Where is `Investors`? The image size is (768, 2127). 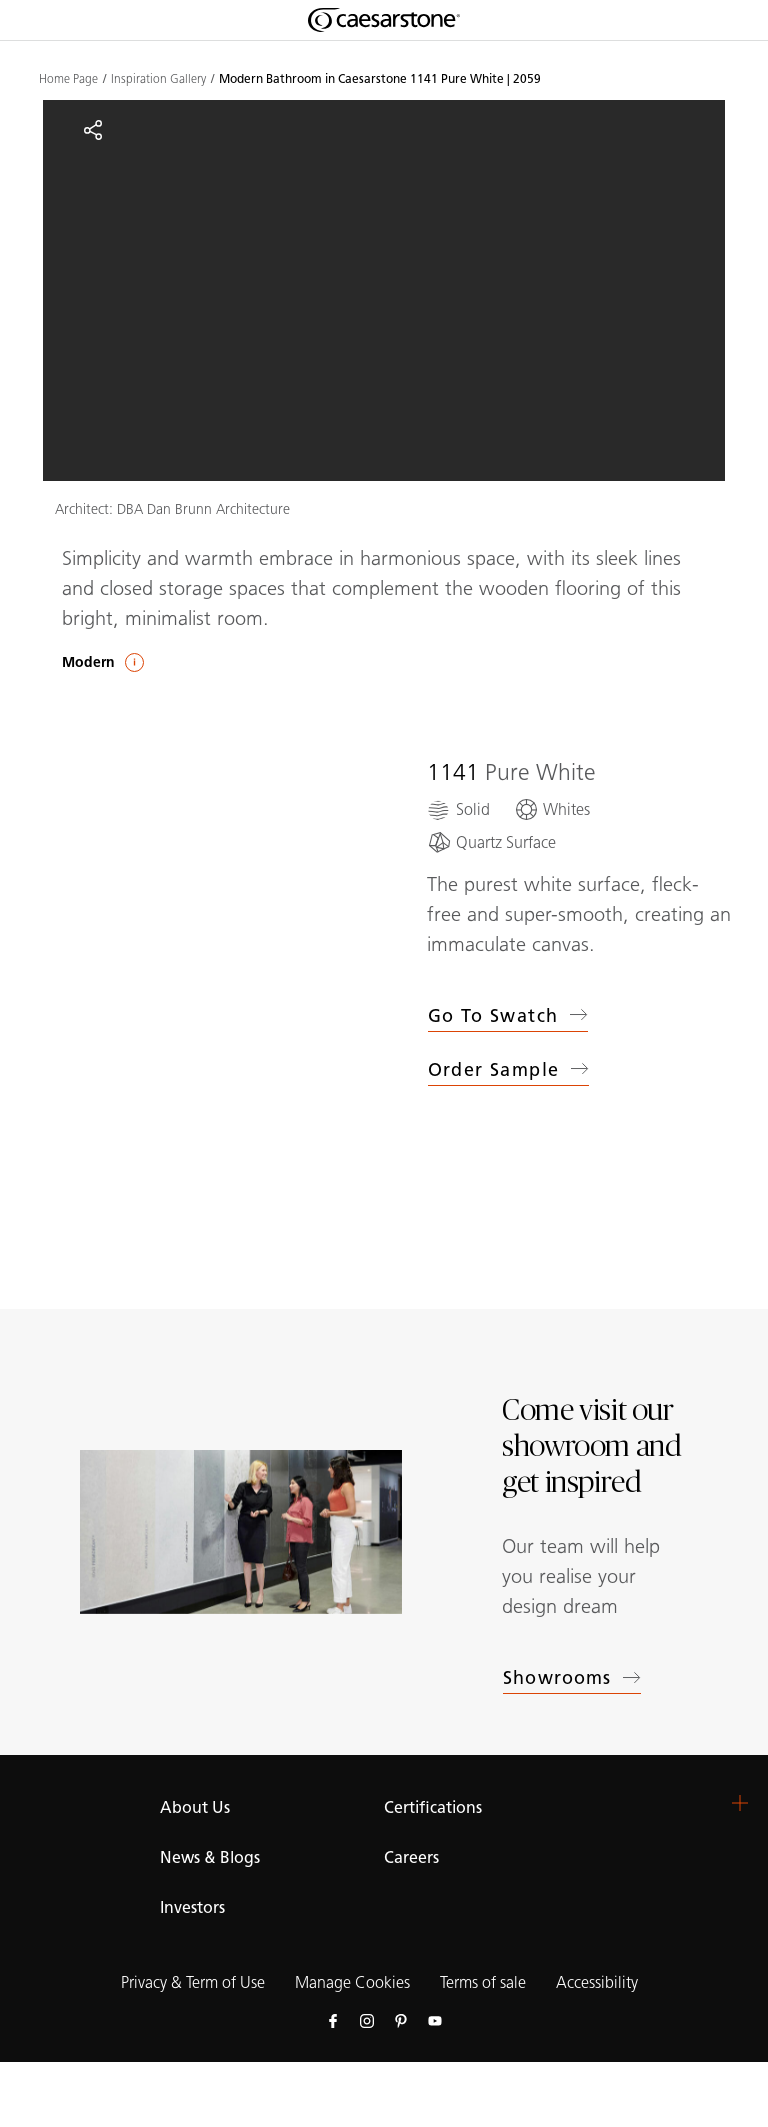 Investors is located at coordinates (192, 1907).